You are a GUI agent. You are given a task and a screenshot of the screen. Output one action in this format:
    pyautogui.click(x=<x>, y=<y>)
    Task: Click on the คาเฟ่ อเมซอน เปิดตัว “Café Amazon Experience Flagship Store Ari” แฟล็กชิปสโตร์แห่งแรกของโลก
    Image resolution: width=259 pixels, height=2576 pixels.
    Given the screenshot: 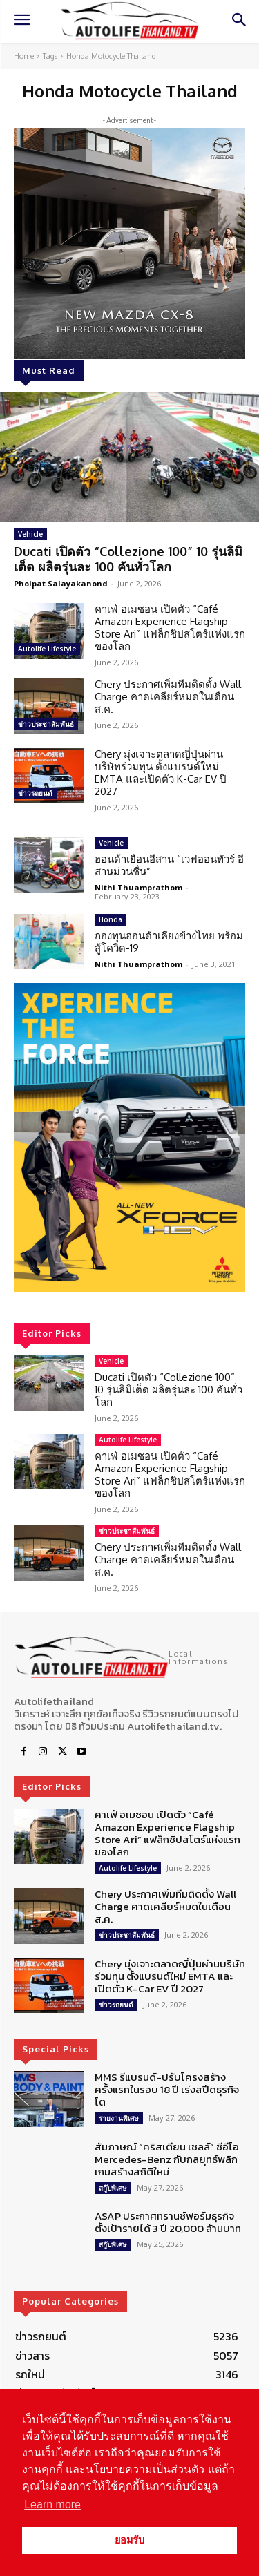 What is the action you would take?
    pyautogui.click(x=170, y=627)
    